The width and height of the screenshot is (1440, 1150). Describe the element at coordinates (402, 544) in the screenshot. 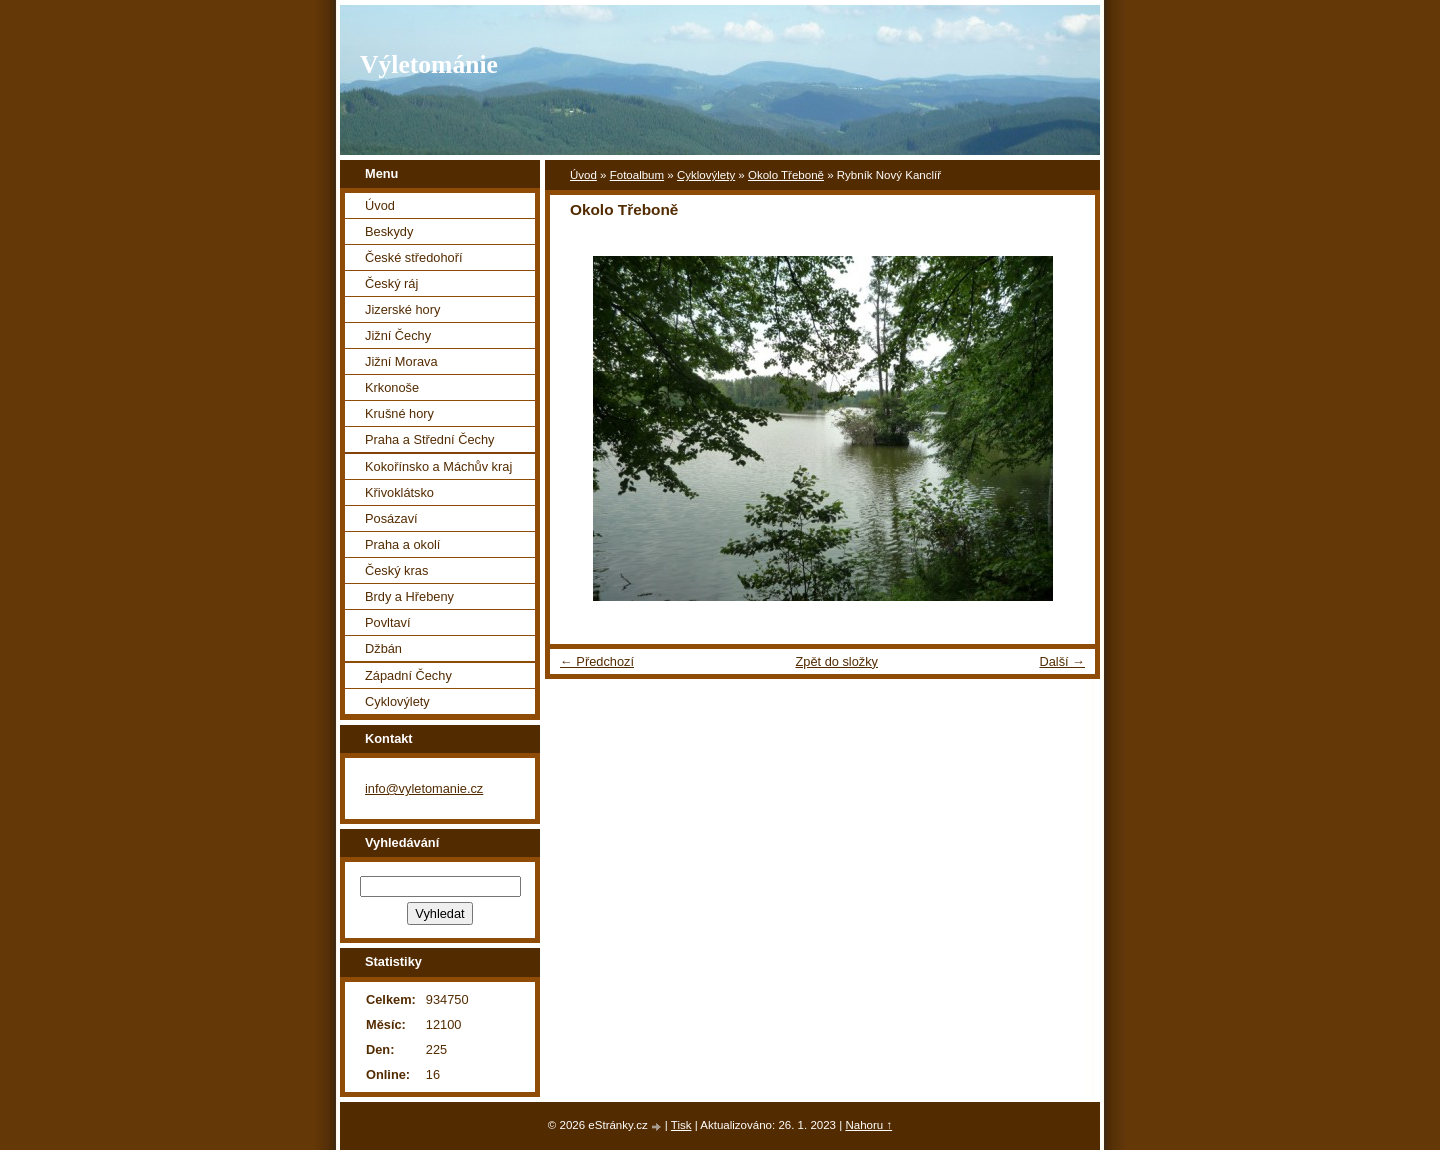

I see `Praha a okolí` at that location.